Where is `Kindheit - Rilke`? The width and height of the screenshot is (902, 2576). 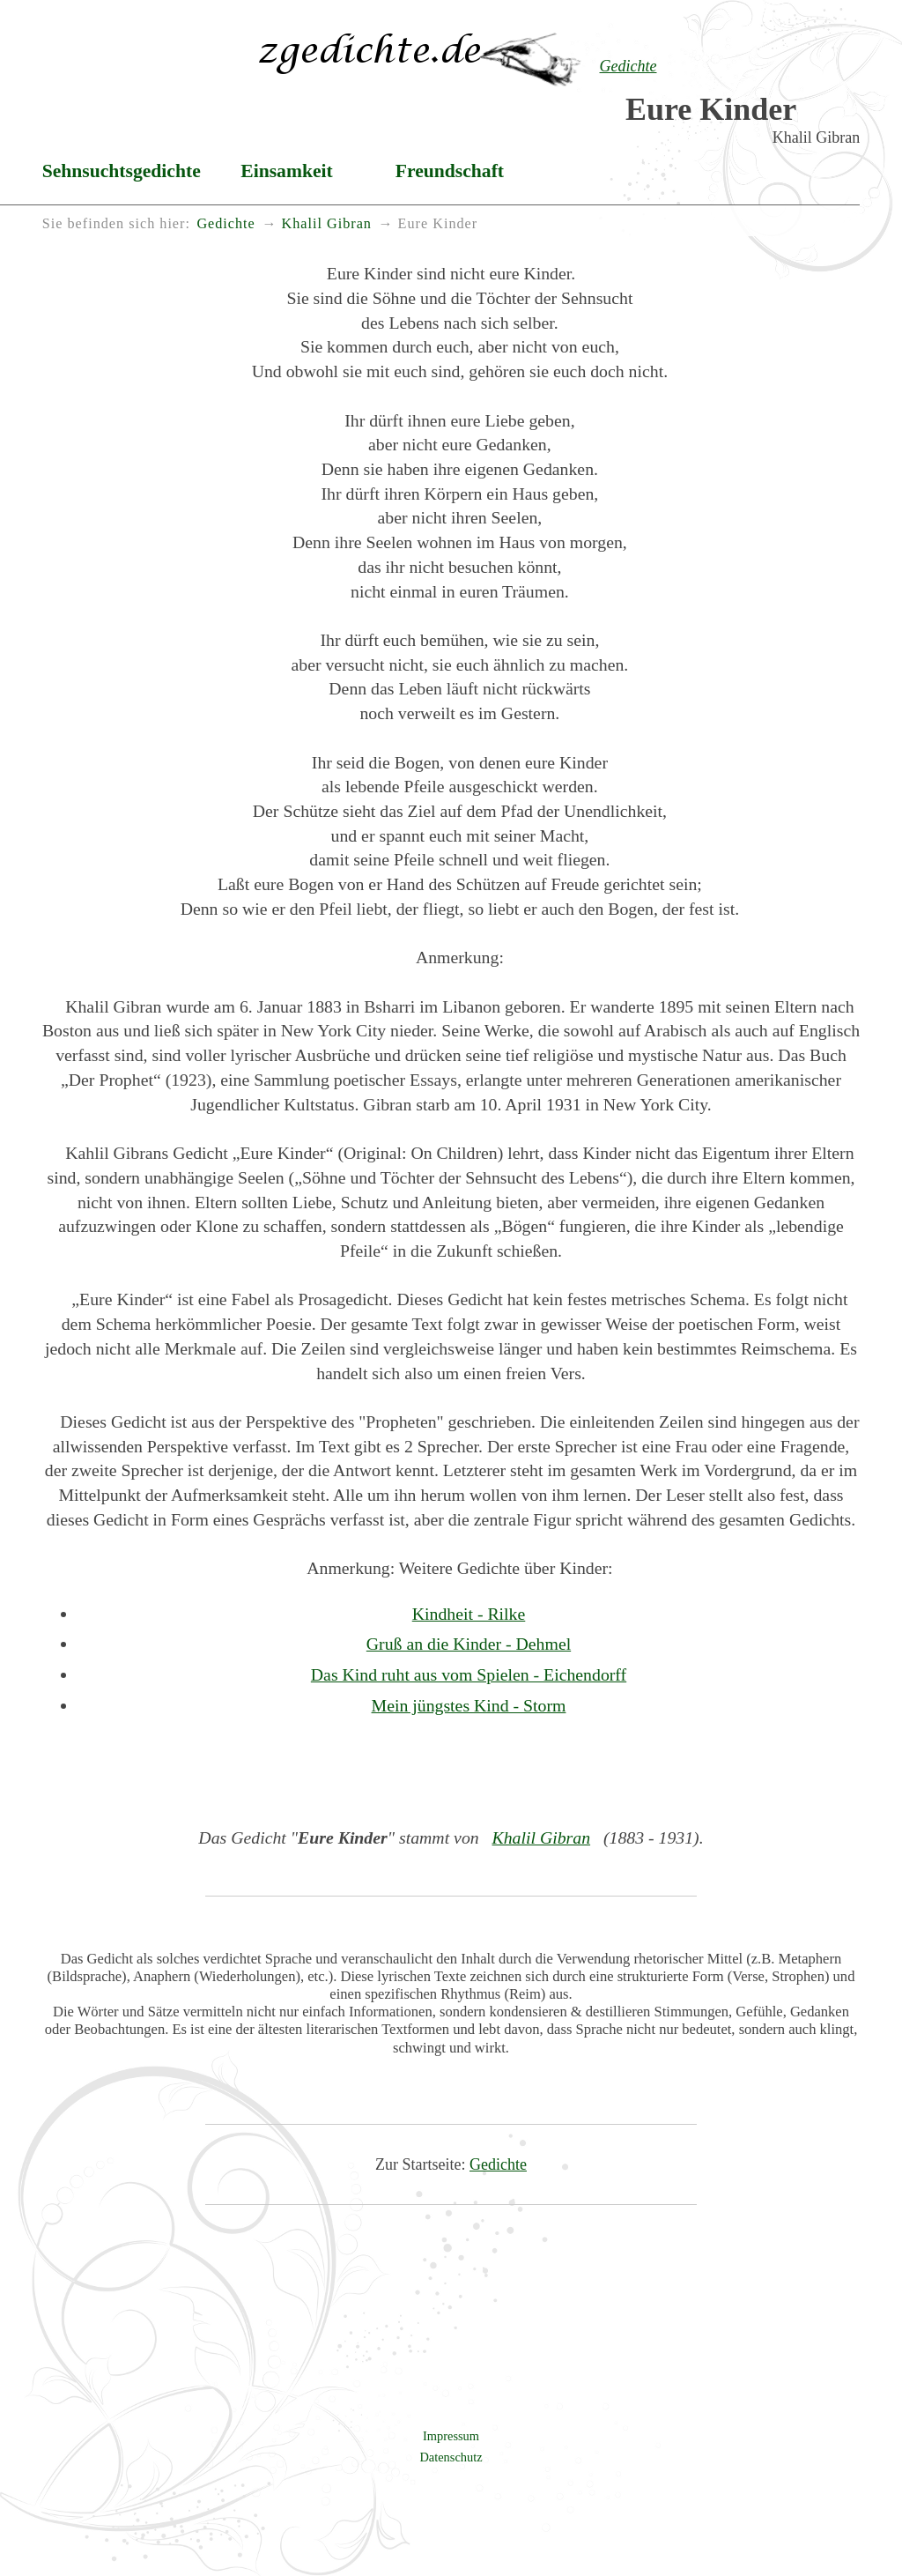
Kindheit - Rilke is located at coordinates (469, 1613).